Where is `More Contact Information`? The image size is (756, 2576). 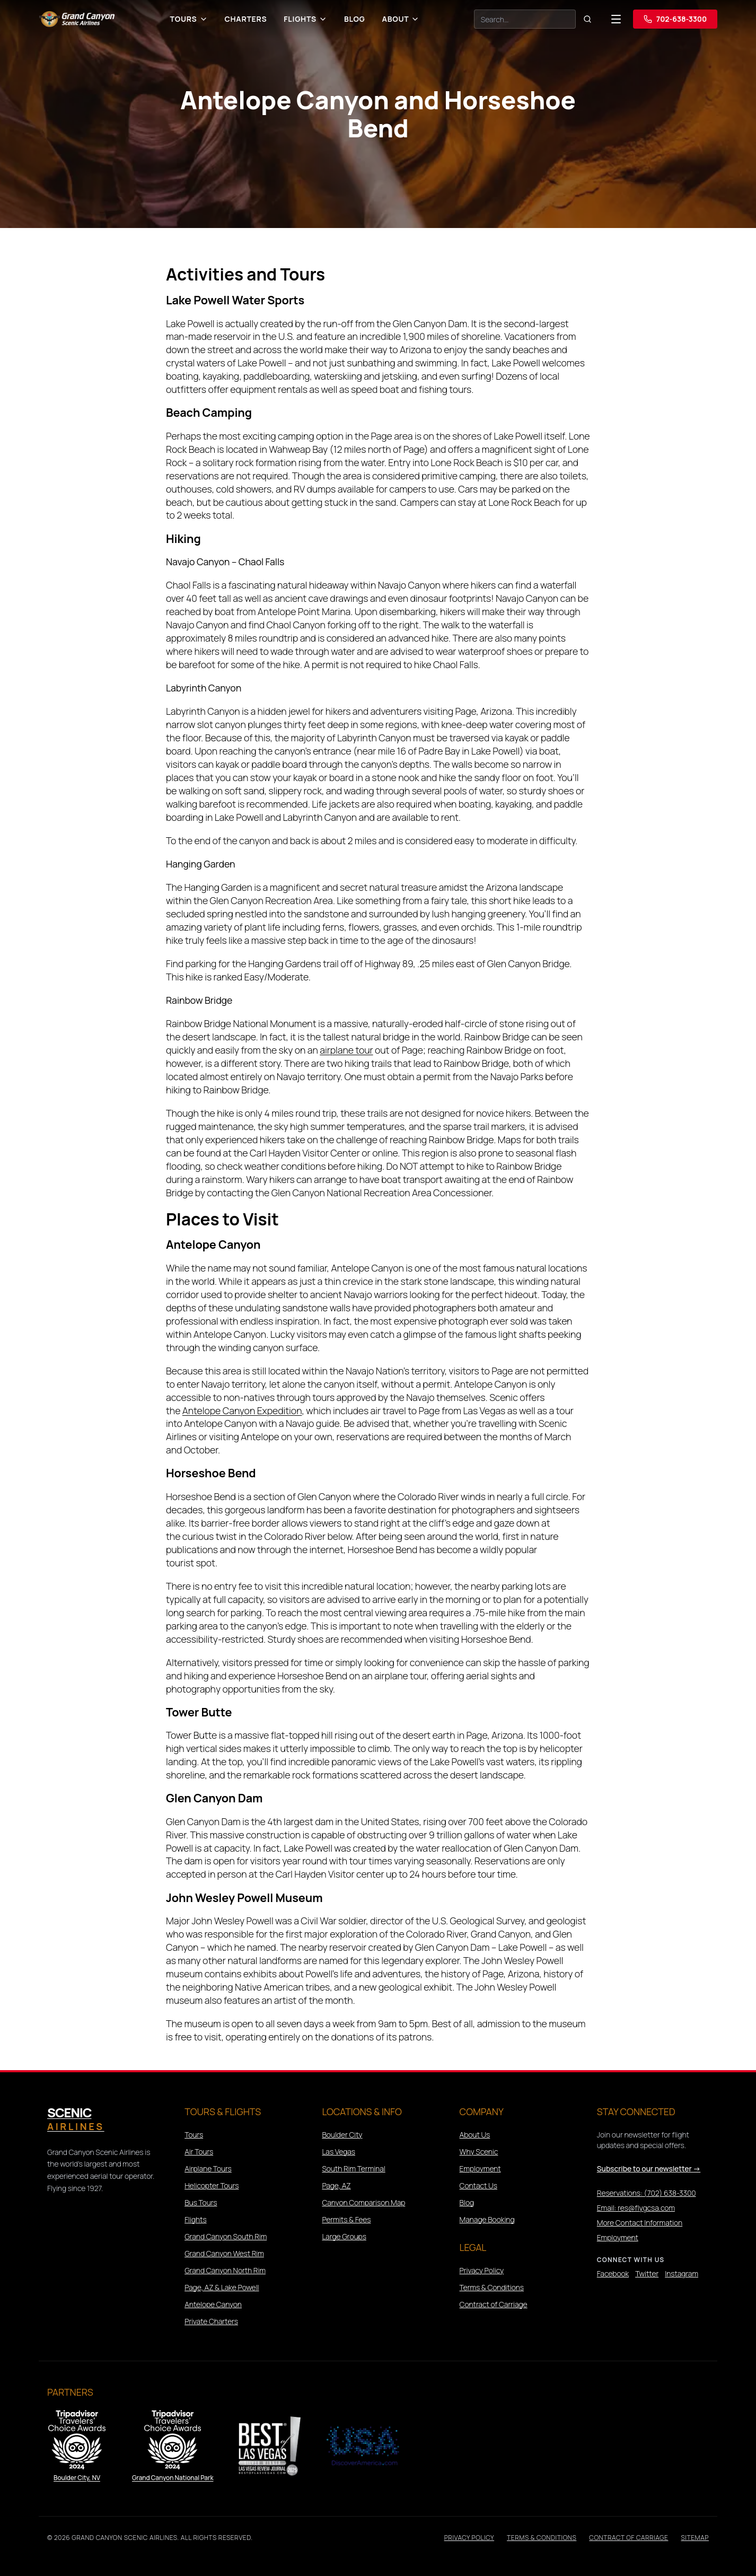 More Contact Information is located at coordinates (639, 2223).